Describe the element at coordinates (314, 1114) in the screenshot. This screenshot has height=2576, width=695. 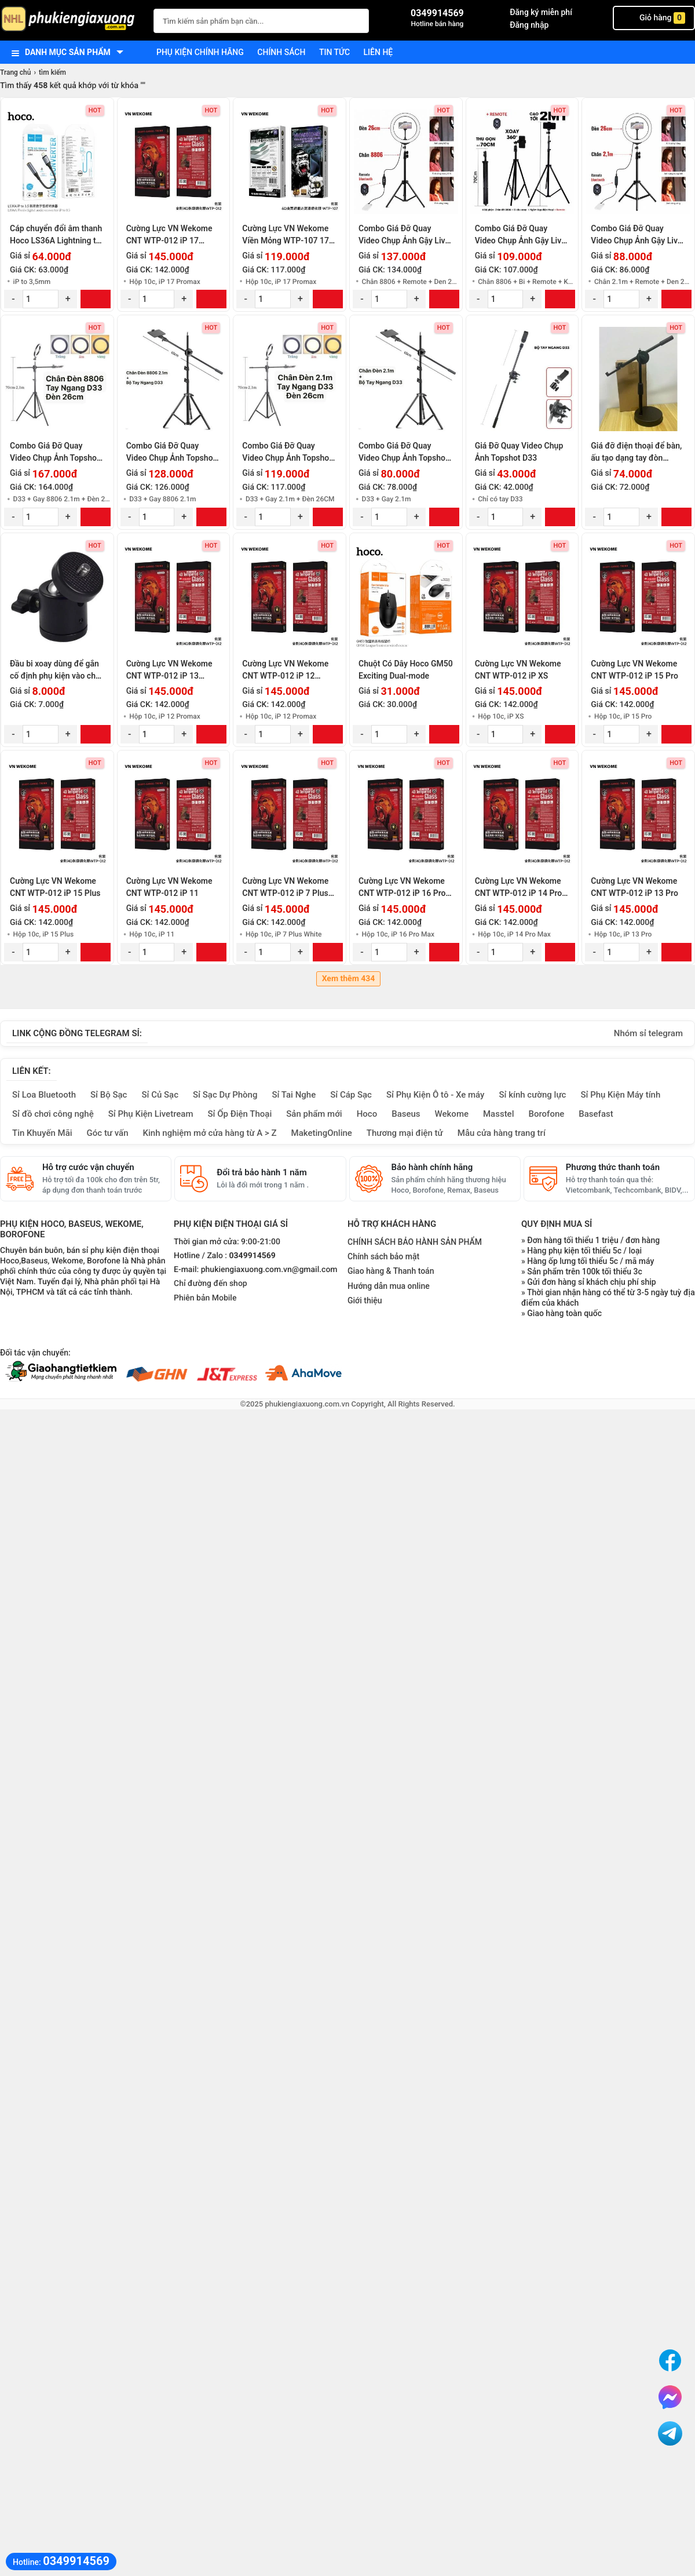
I see `Sản phẩm mới` at that location.